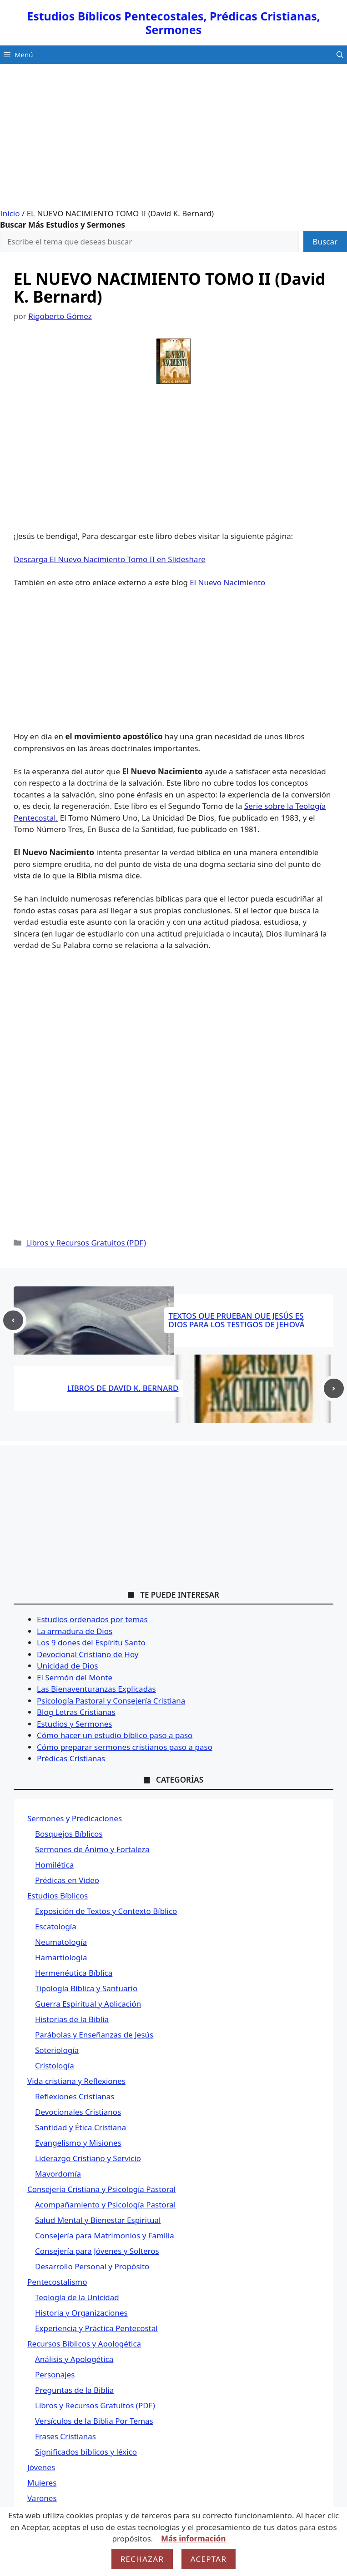 The image size is (347, 2576). What do you see at coordinates (123, 1388) in the screenshot?
I see `LIBROS DE DAVID K. BERNARD` at bounding box center [123, 1388].